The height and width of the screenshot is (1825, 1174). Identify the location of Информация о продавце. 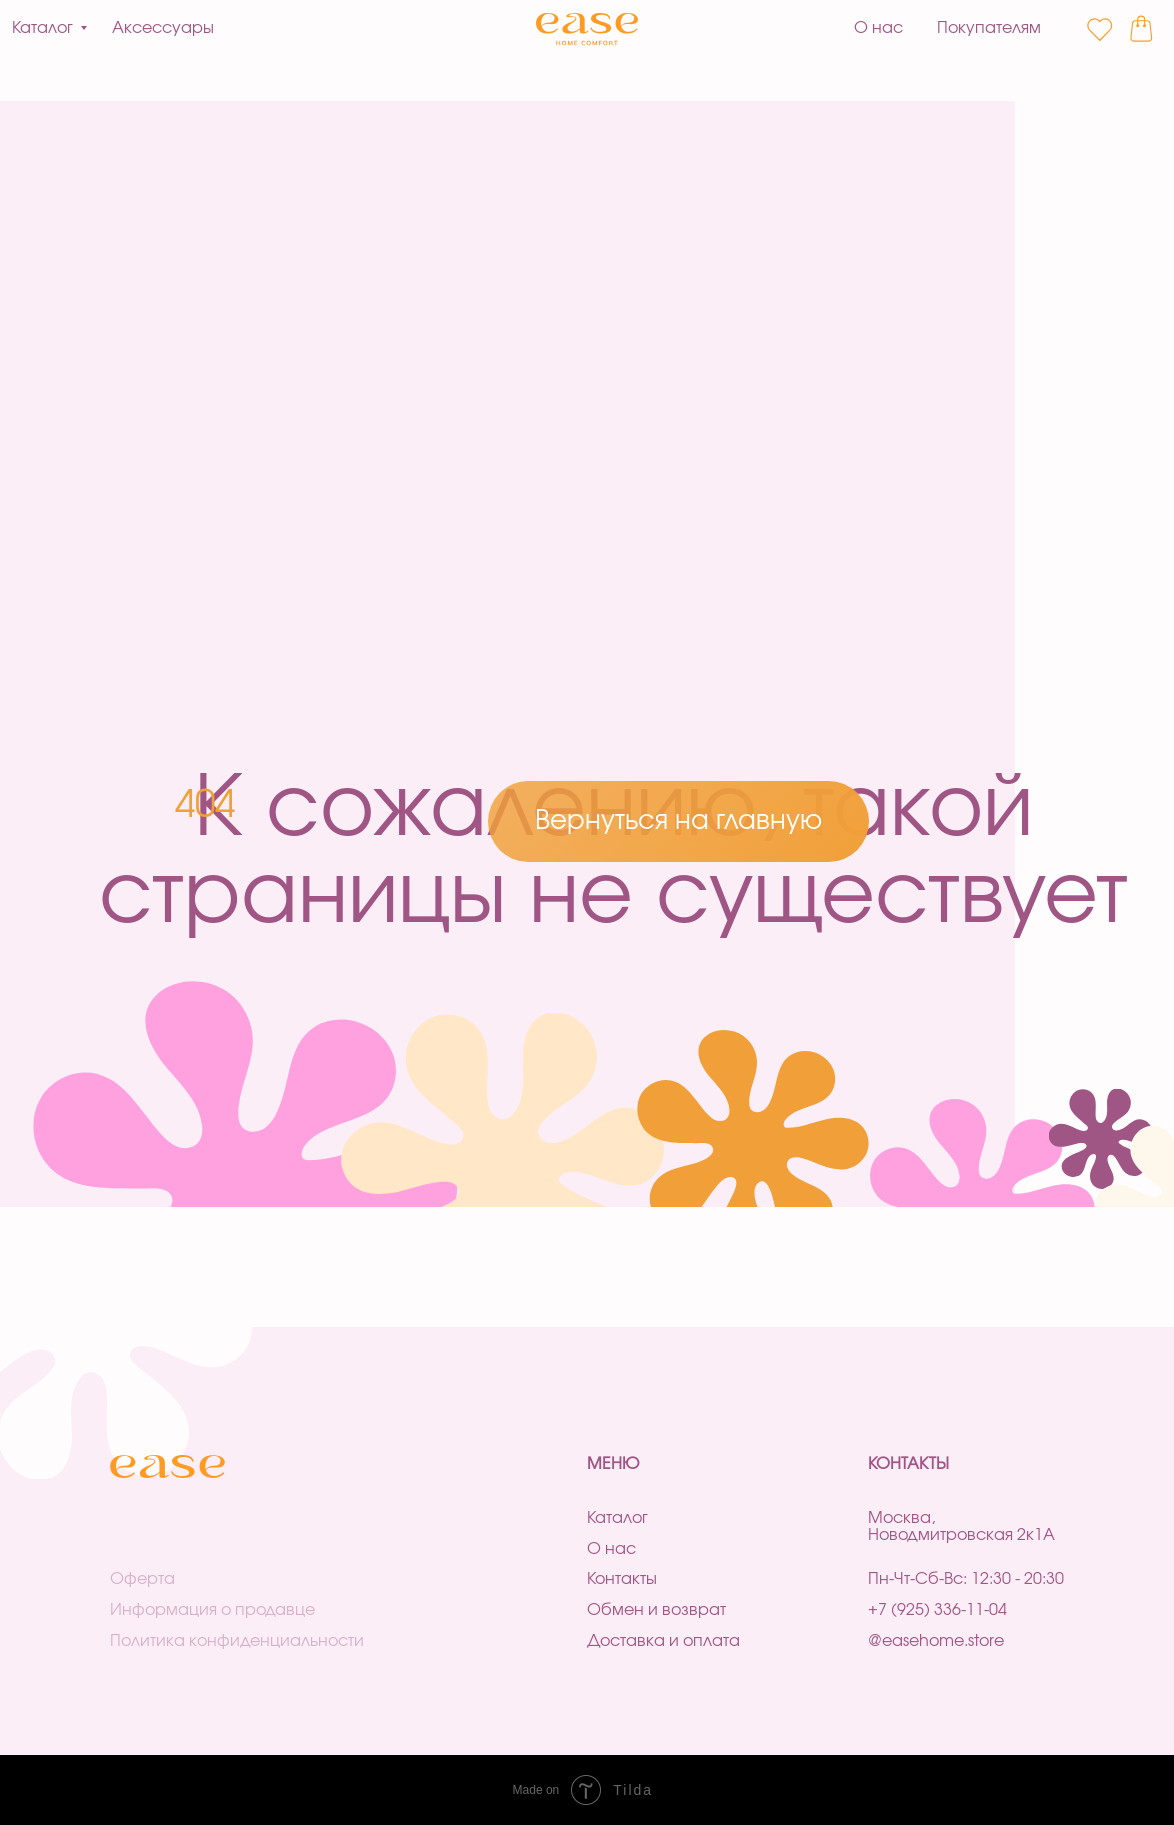
(212, 1610).